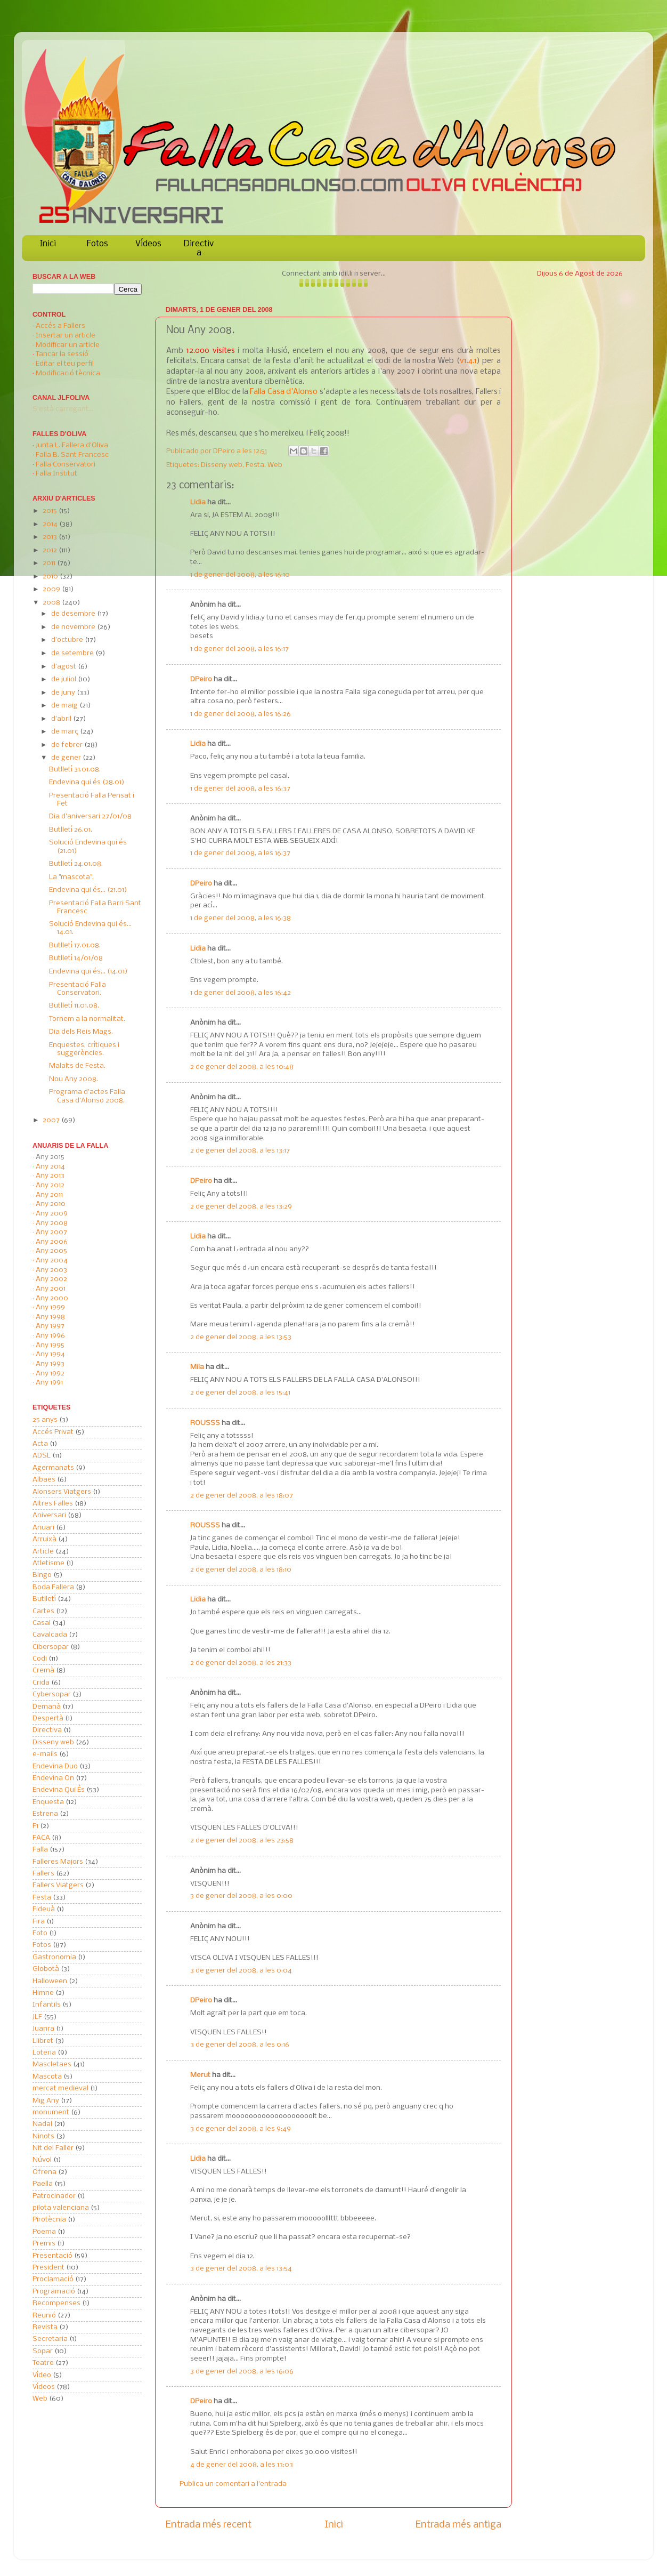 This screenshot has width=667, height=2576. What do you see at coordinates (87, 782) in the screenshot?
I see `Endevina qui és (28.01)` at bounding box center [87, 782].